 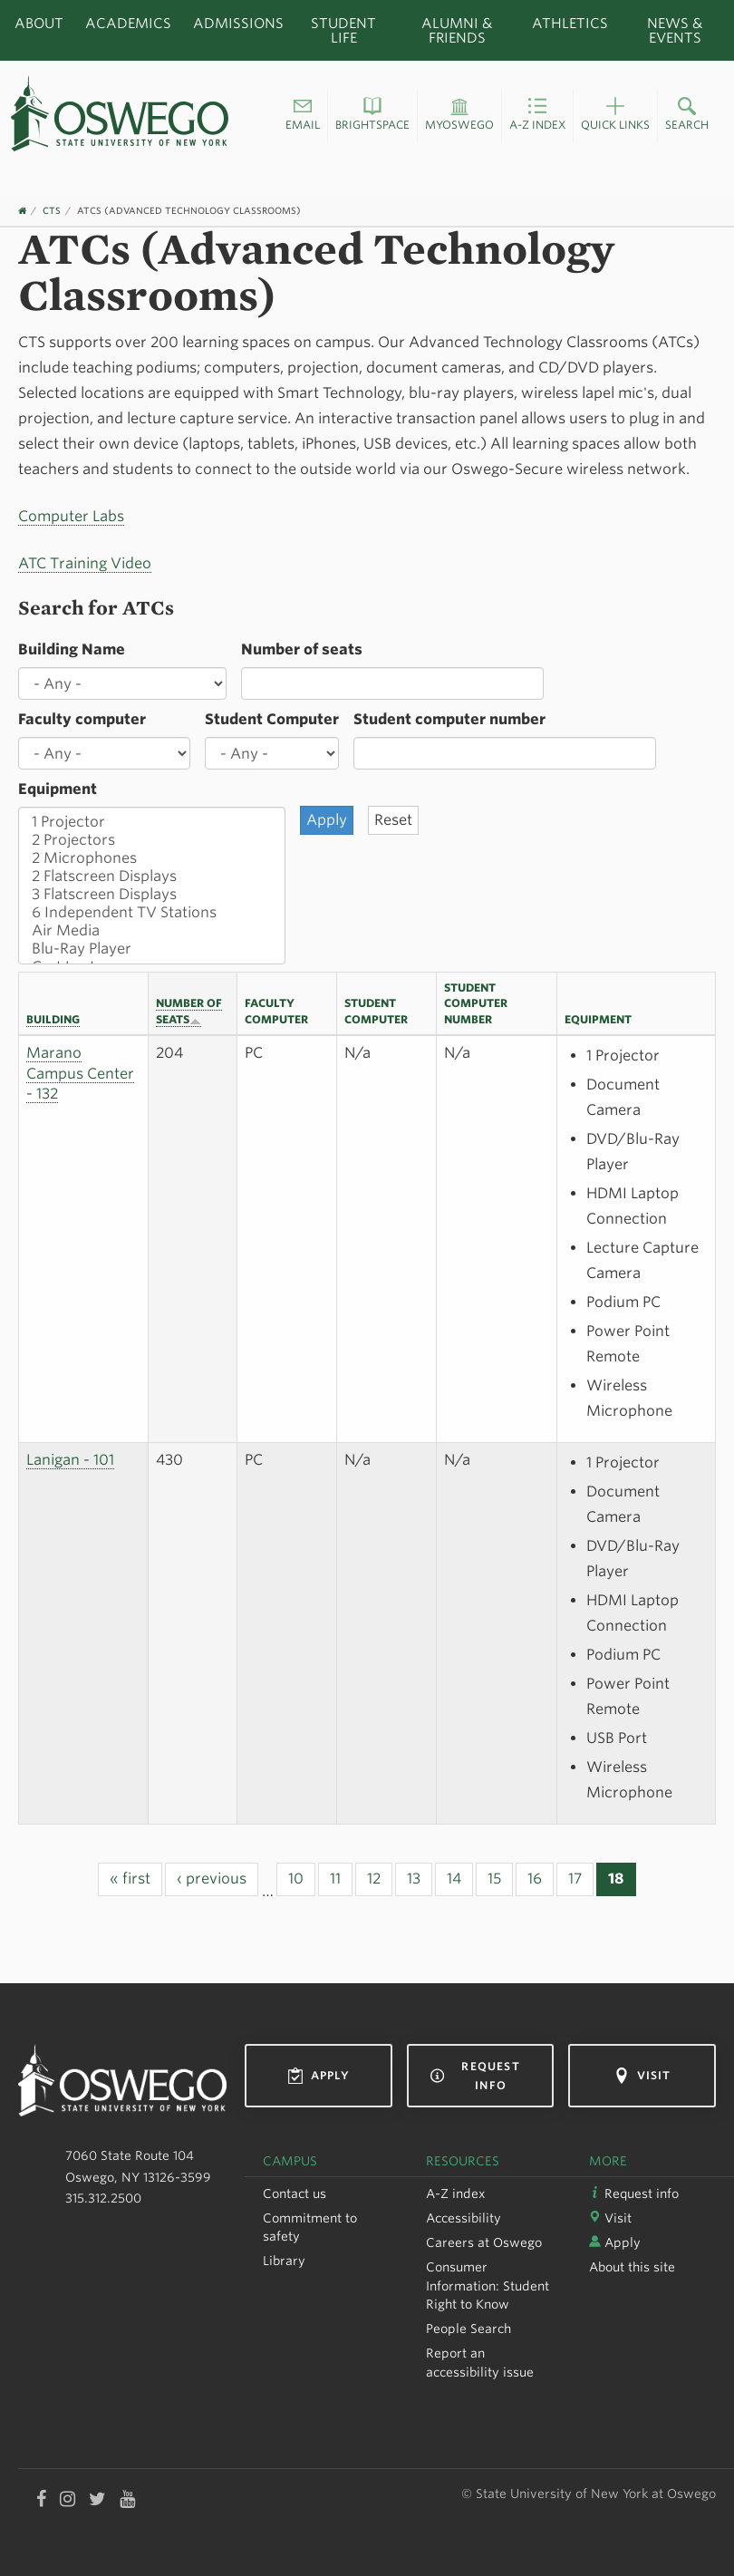 I want to click on Visit, so click(x=642, y=2076).